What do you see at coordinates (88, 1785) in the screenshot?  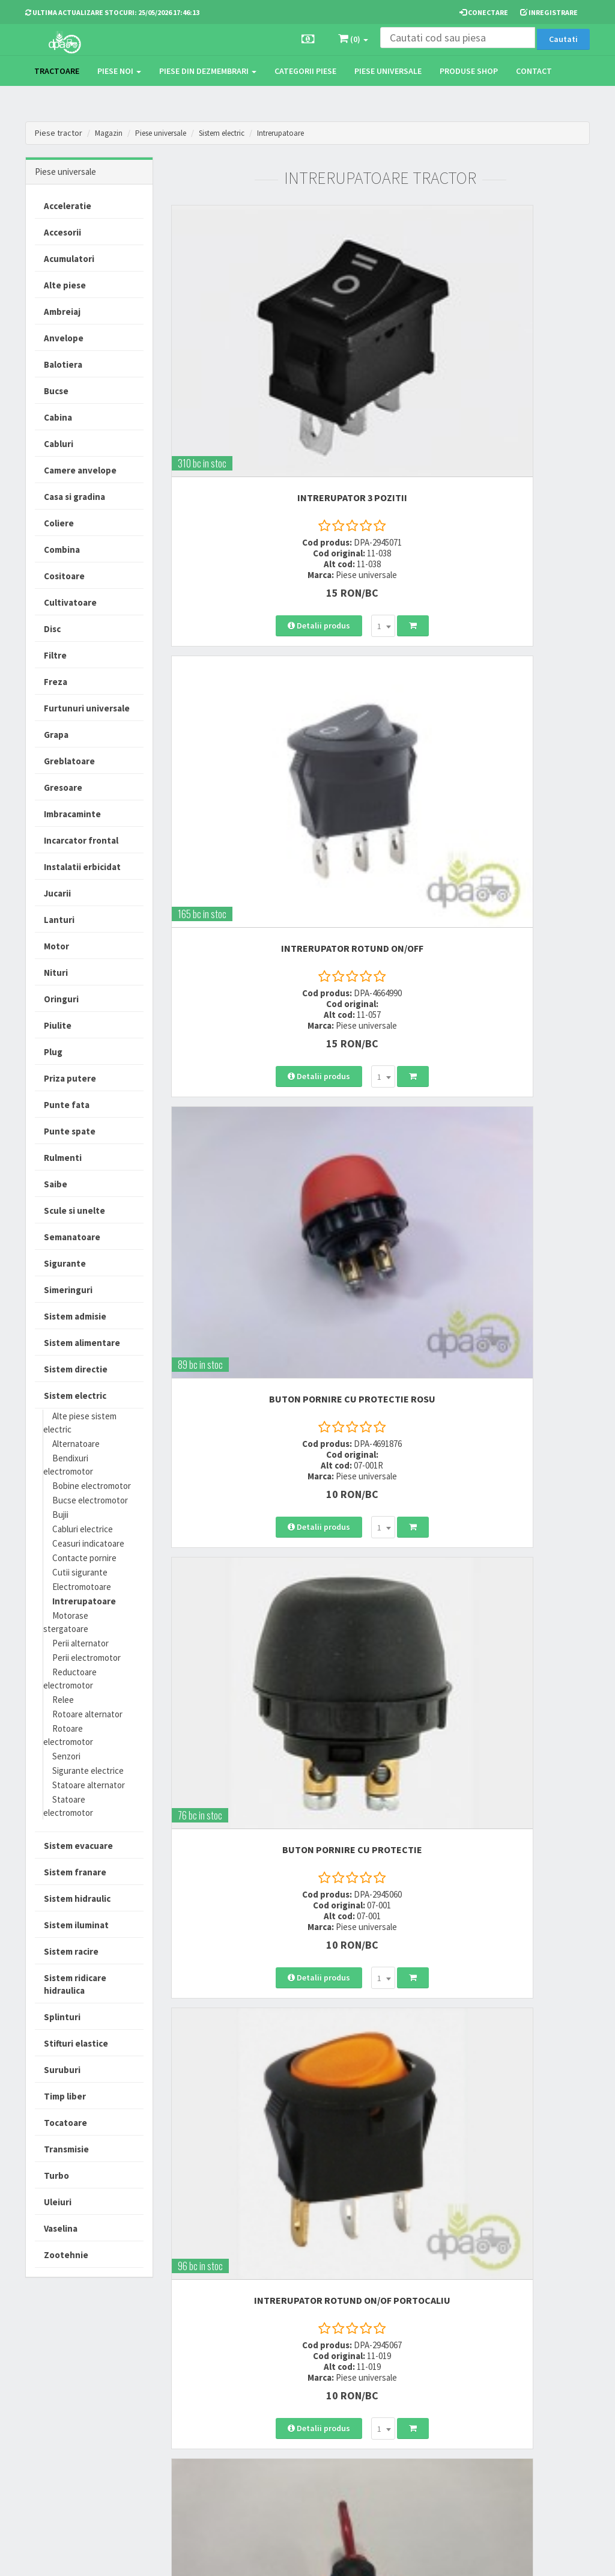 I see `Statoare alternator` at bounding box center [88, 1785].